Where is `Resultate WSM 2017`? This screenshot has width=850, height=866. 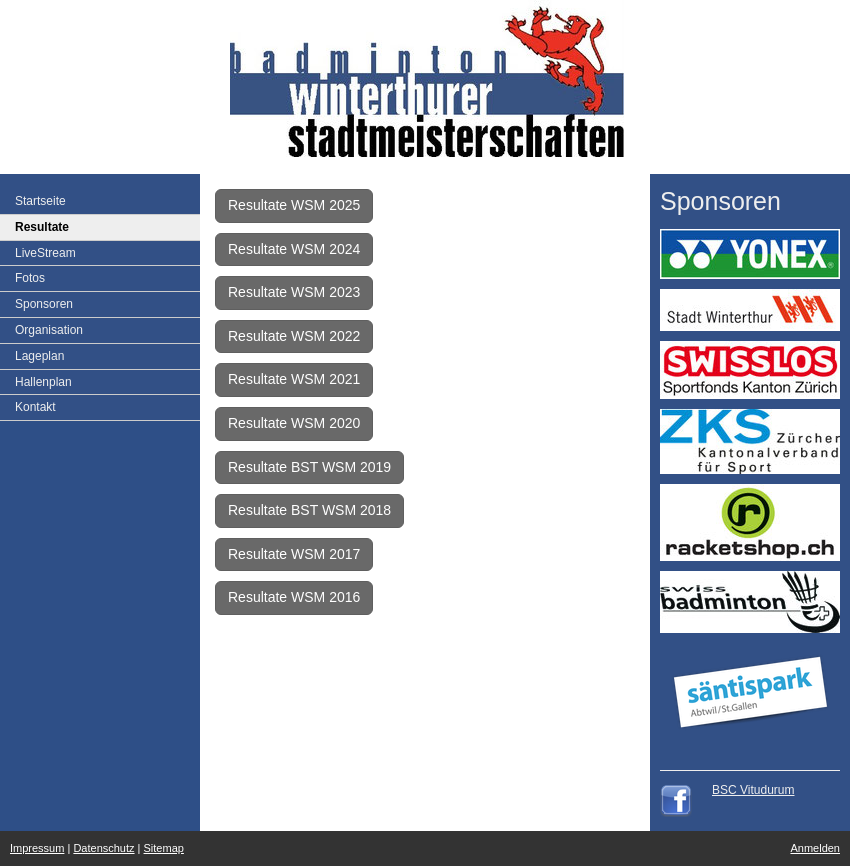
Resultate WSM 2017 is located at coordinates (294, 554).